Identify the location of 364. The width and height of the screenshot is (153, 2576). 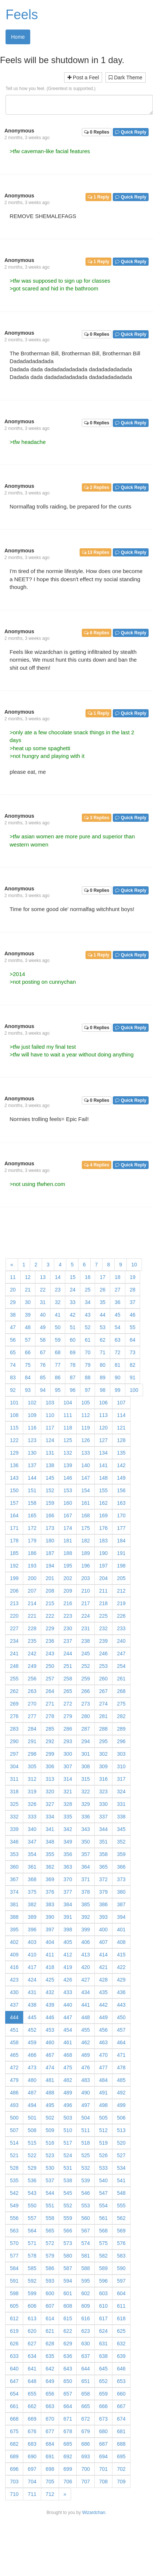
(85, 1867).